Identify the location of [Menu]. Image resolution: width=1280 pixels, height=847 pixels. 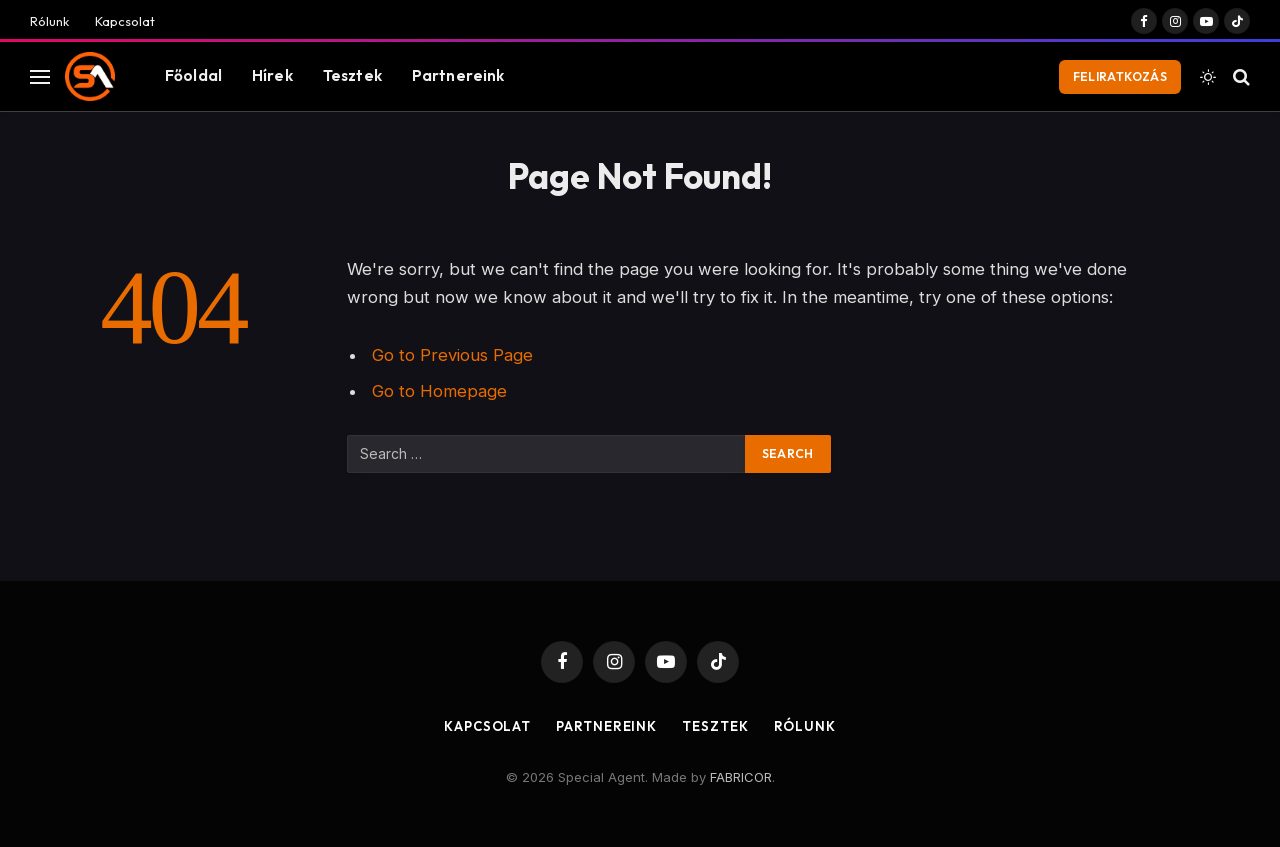
(40, 76).